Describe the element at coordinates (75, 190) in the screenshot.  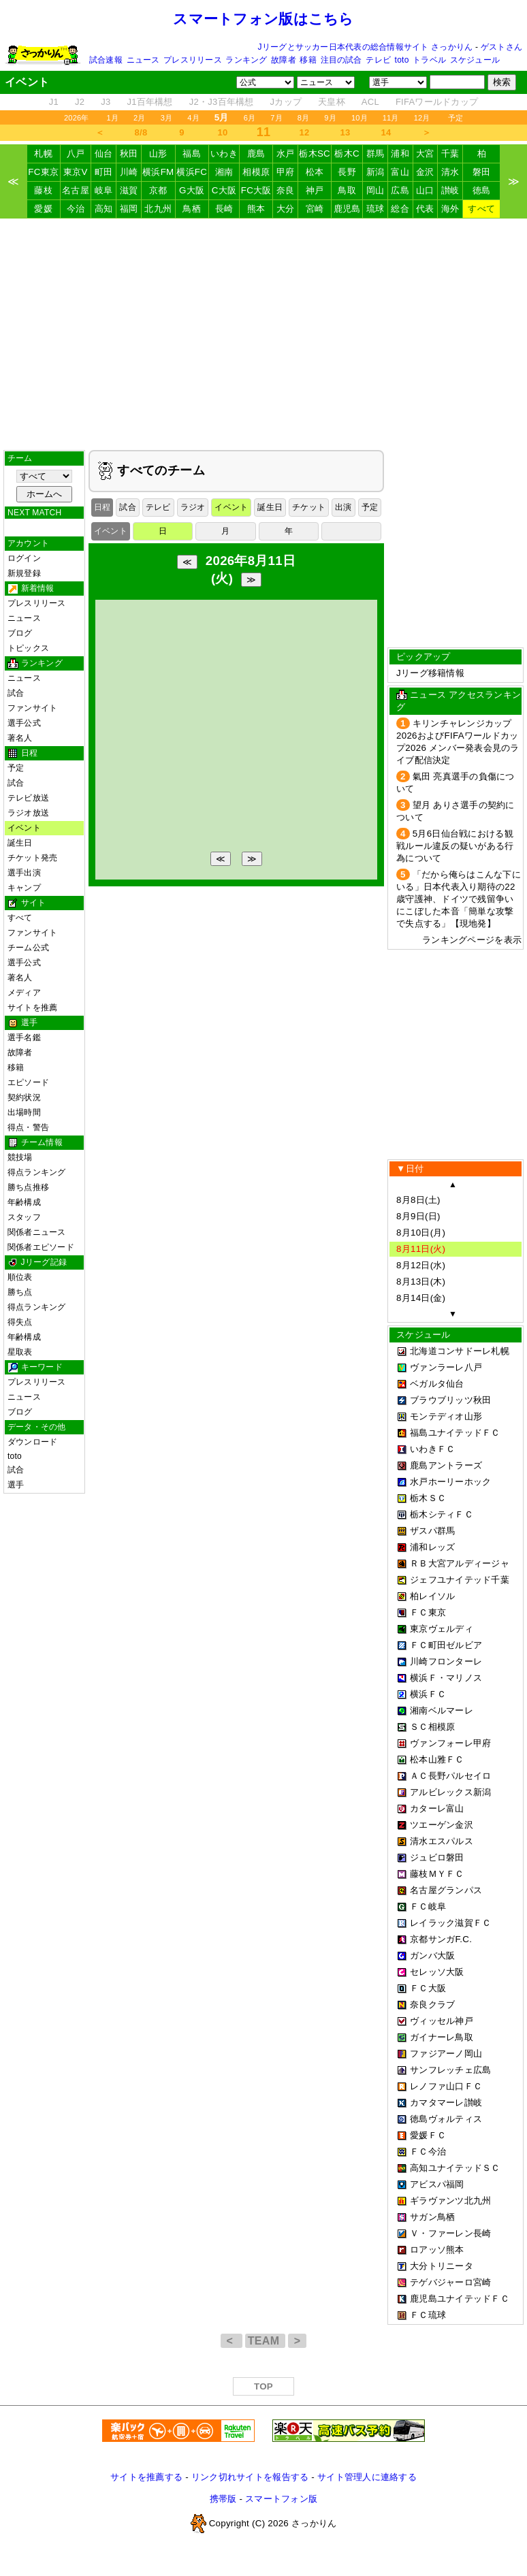
I see `名古屋` at that location.